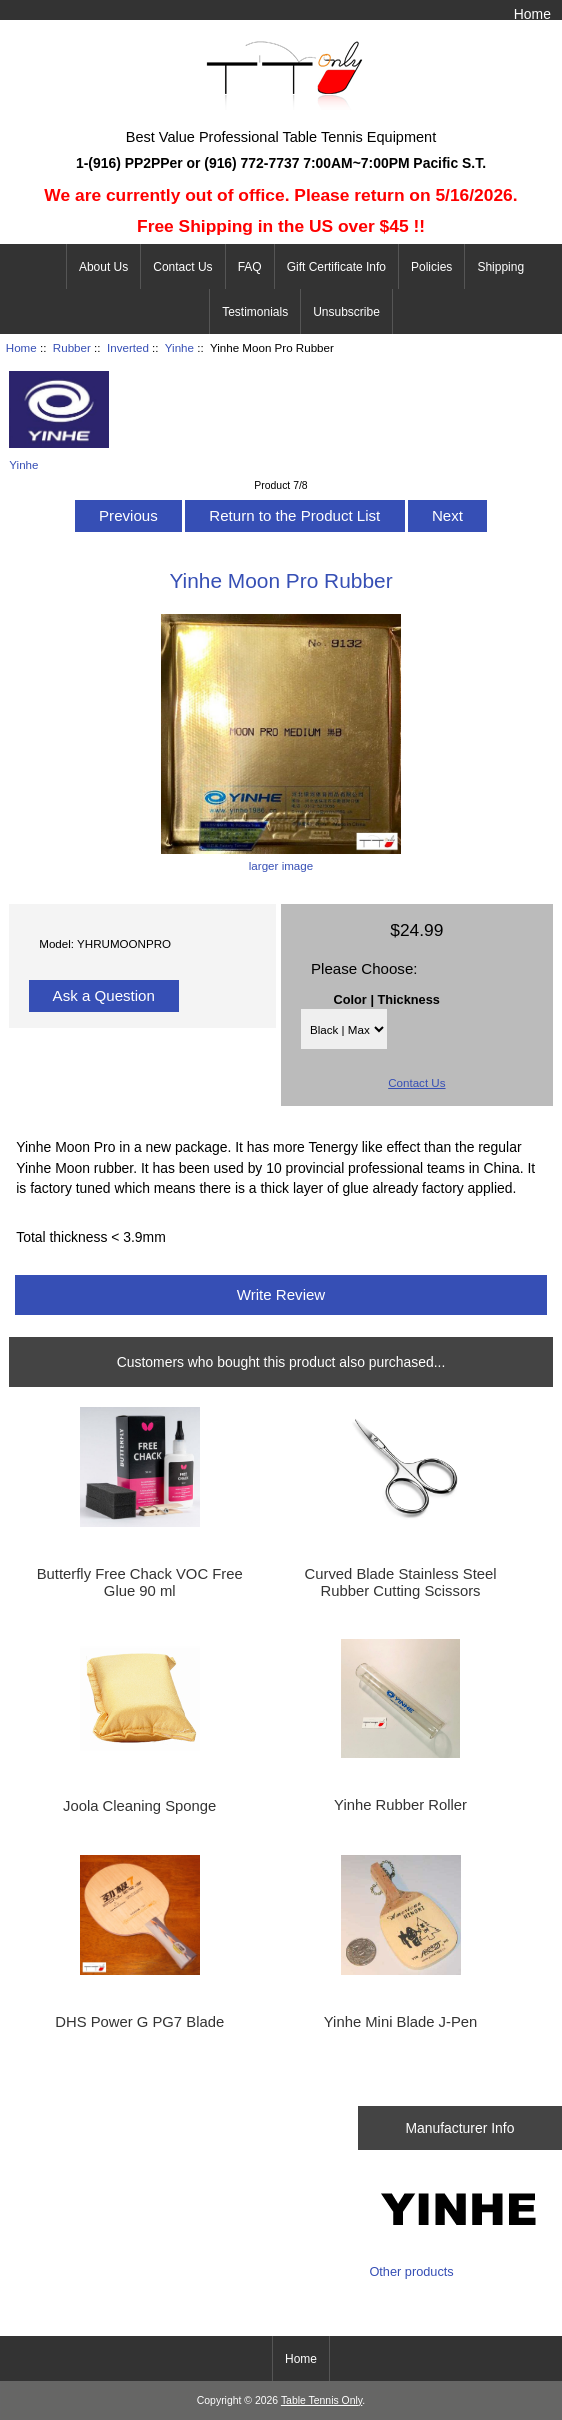 The image size is (562, 2420). Describe the element at coordinates (179, 347) in the screenshot. I see `Yinhe` at that location.